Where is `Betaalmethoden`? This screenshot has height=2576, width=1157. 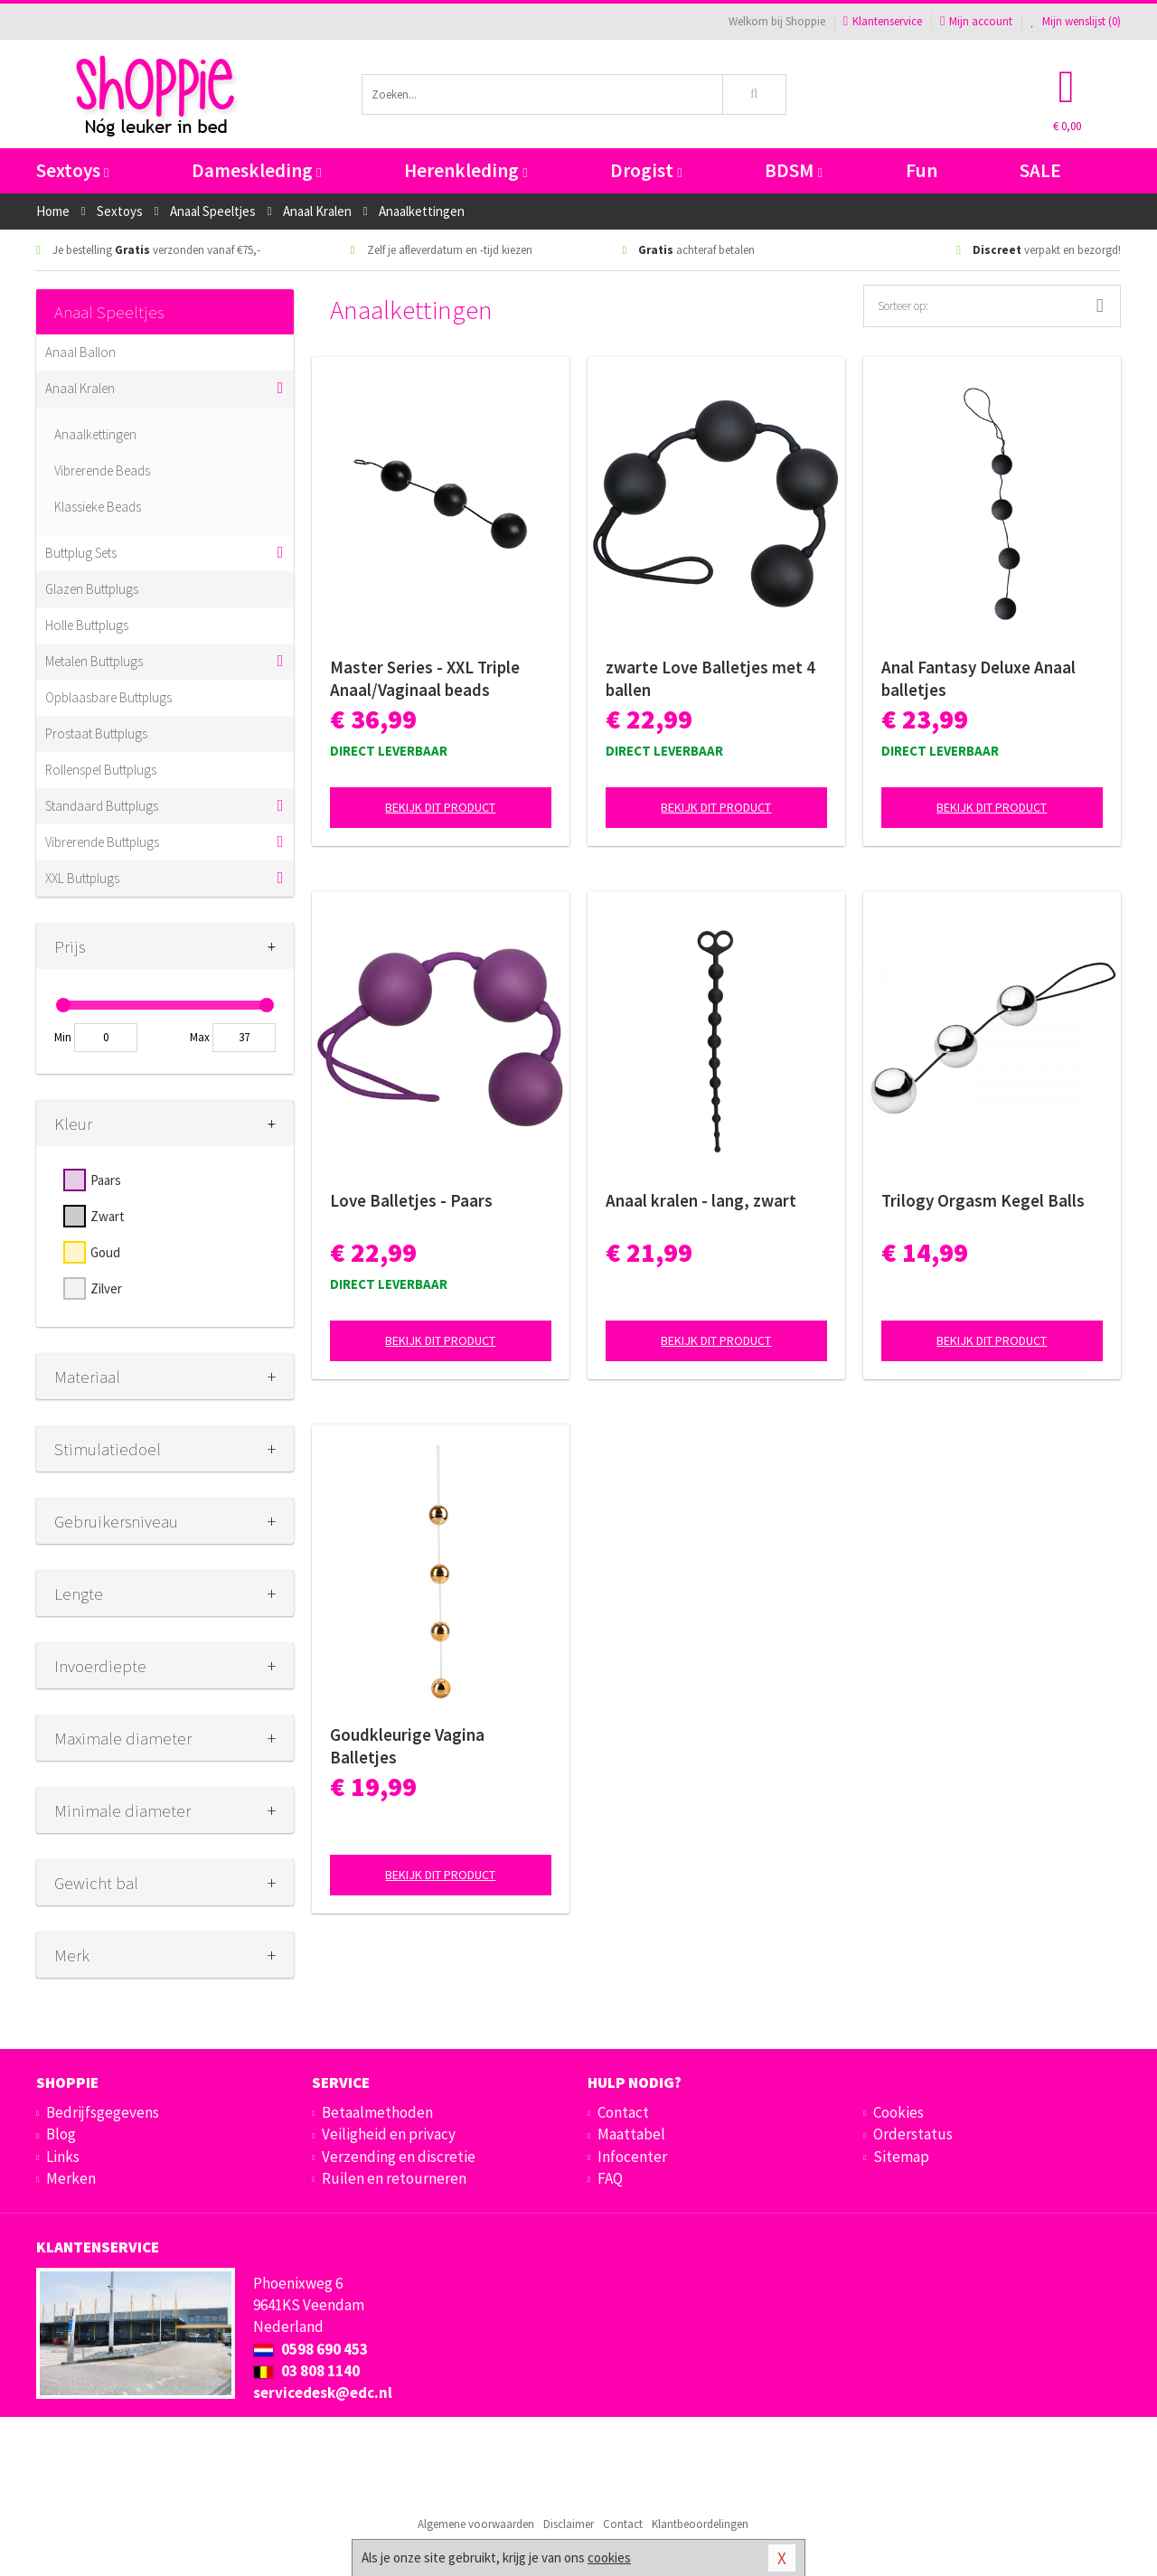 Betaalmethoden is located at coordinates (377, 2112).